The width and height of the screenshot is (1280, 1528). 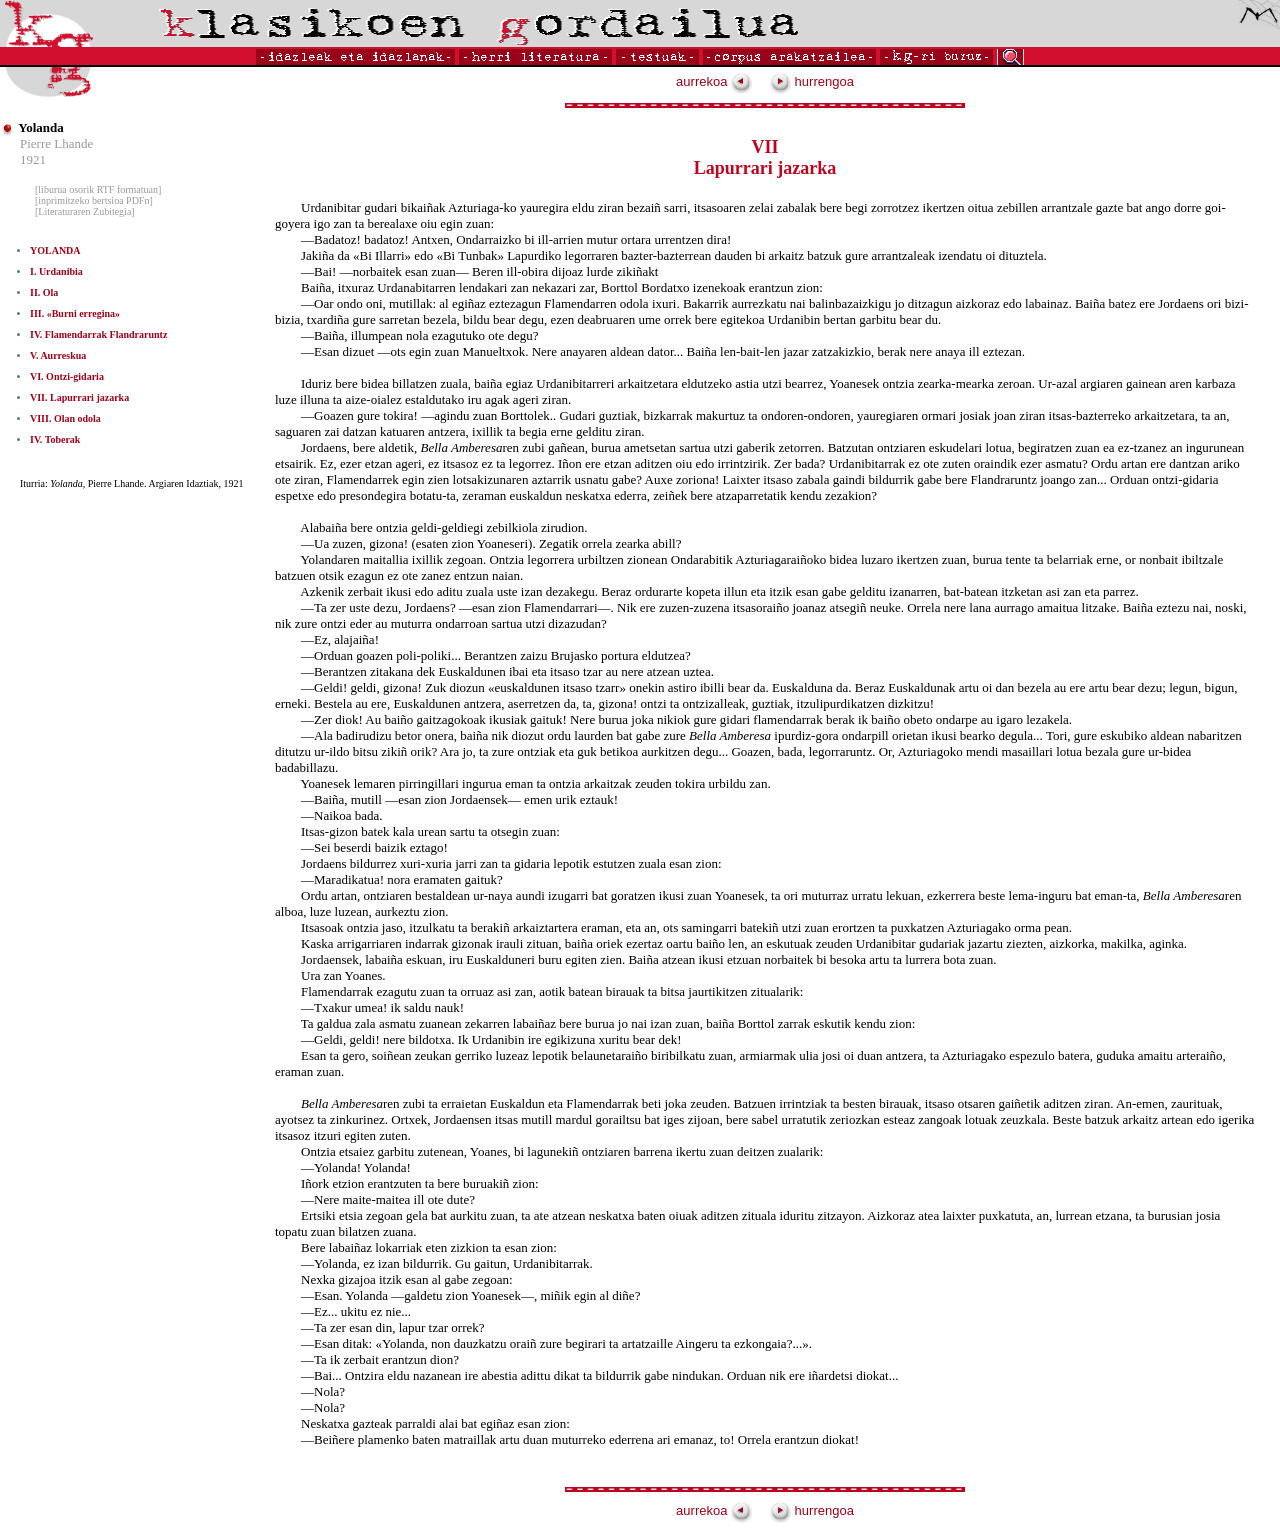 I want to click on V. Aurreskua, so click(x=58, y=355).